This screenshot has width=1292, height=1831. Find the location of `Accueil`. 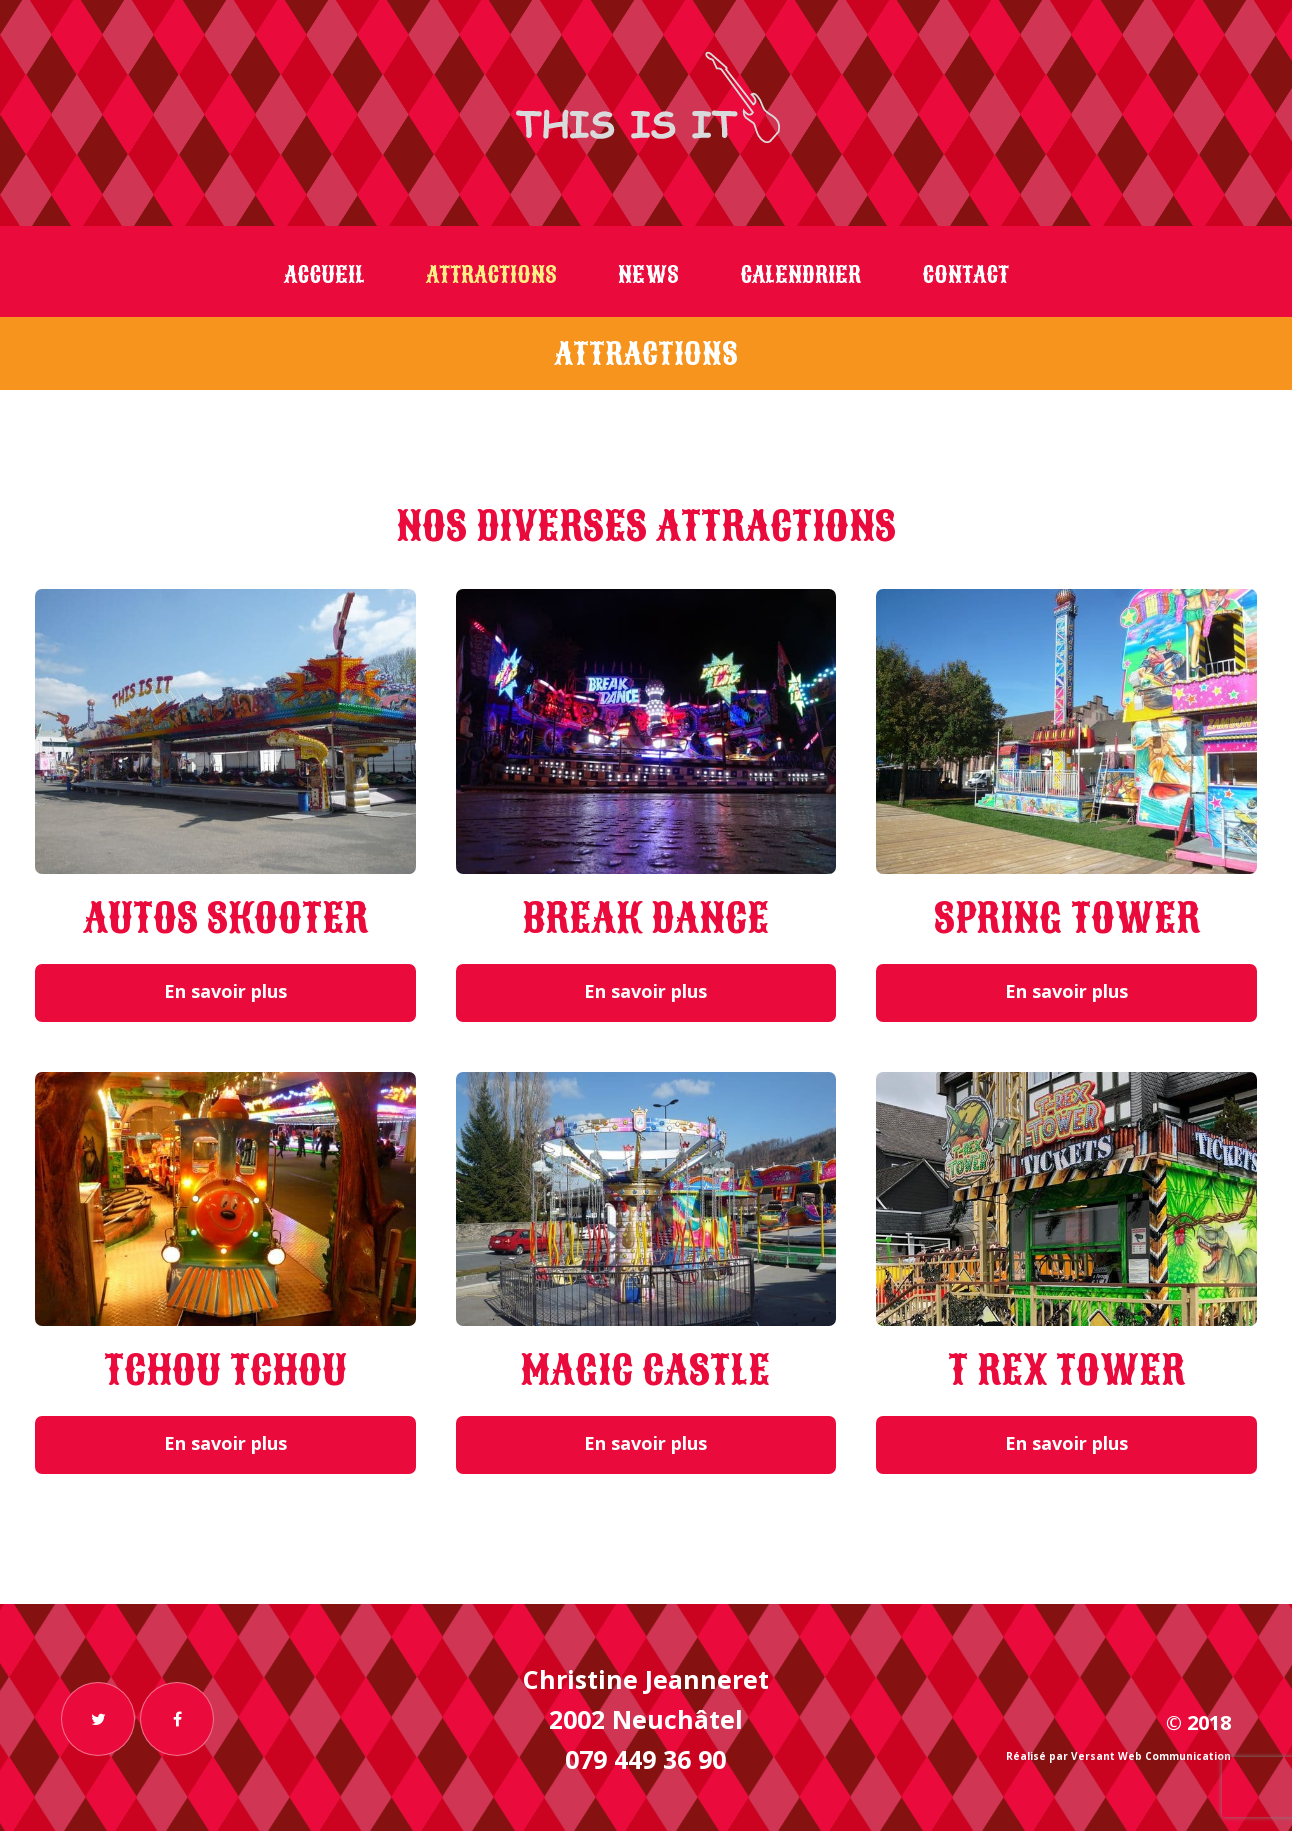

Accueil is located at coordinates (324, 275).